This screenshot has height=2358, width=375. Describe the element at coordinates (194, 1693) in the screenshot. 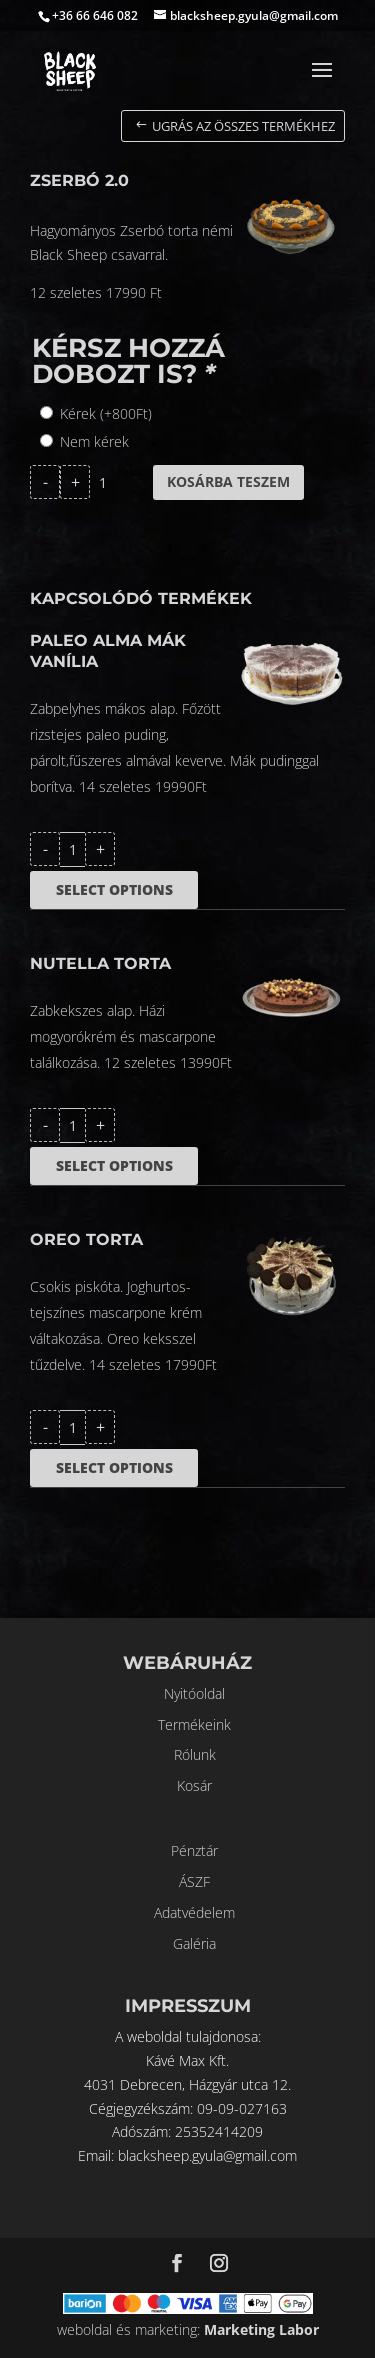

I see `Nyitóoldal` at that location.